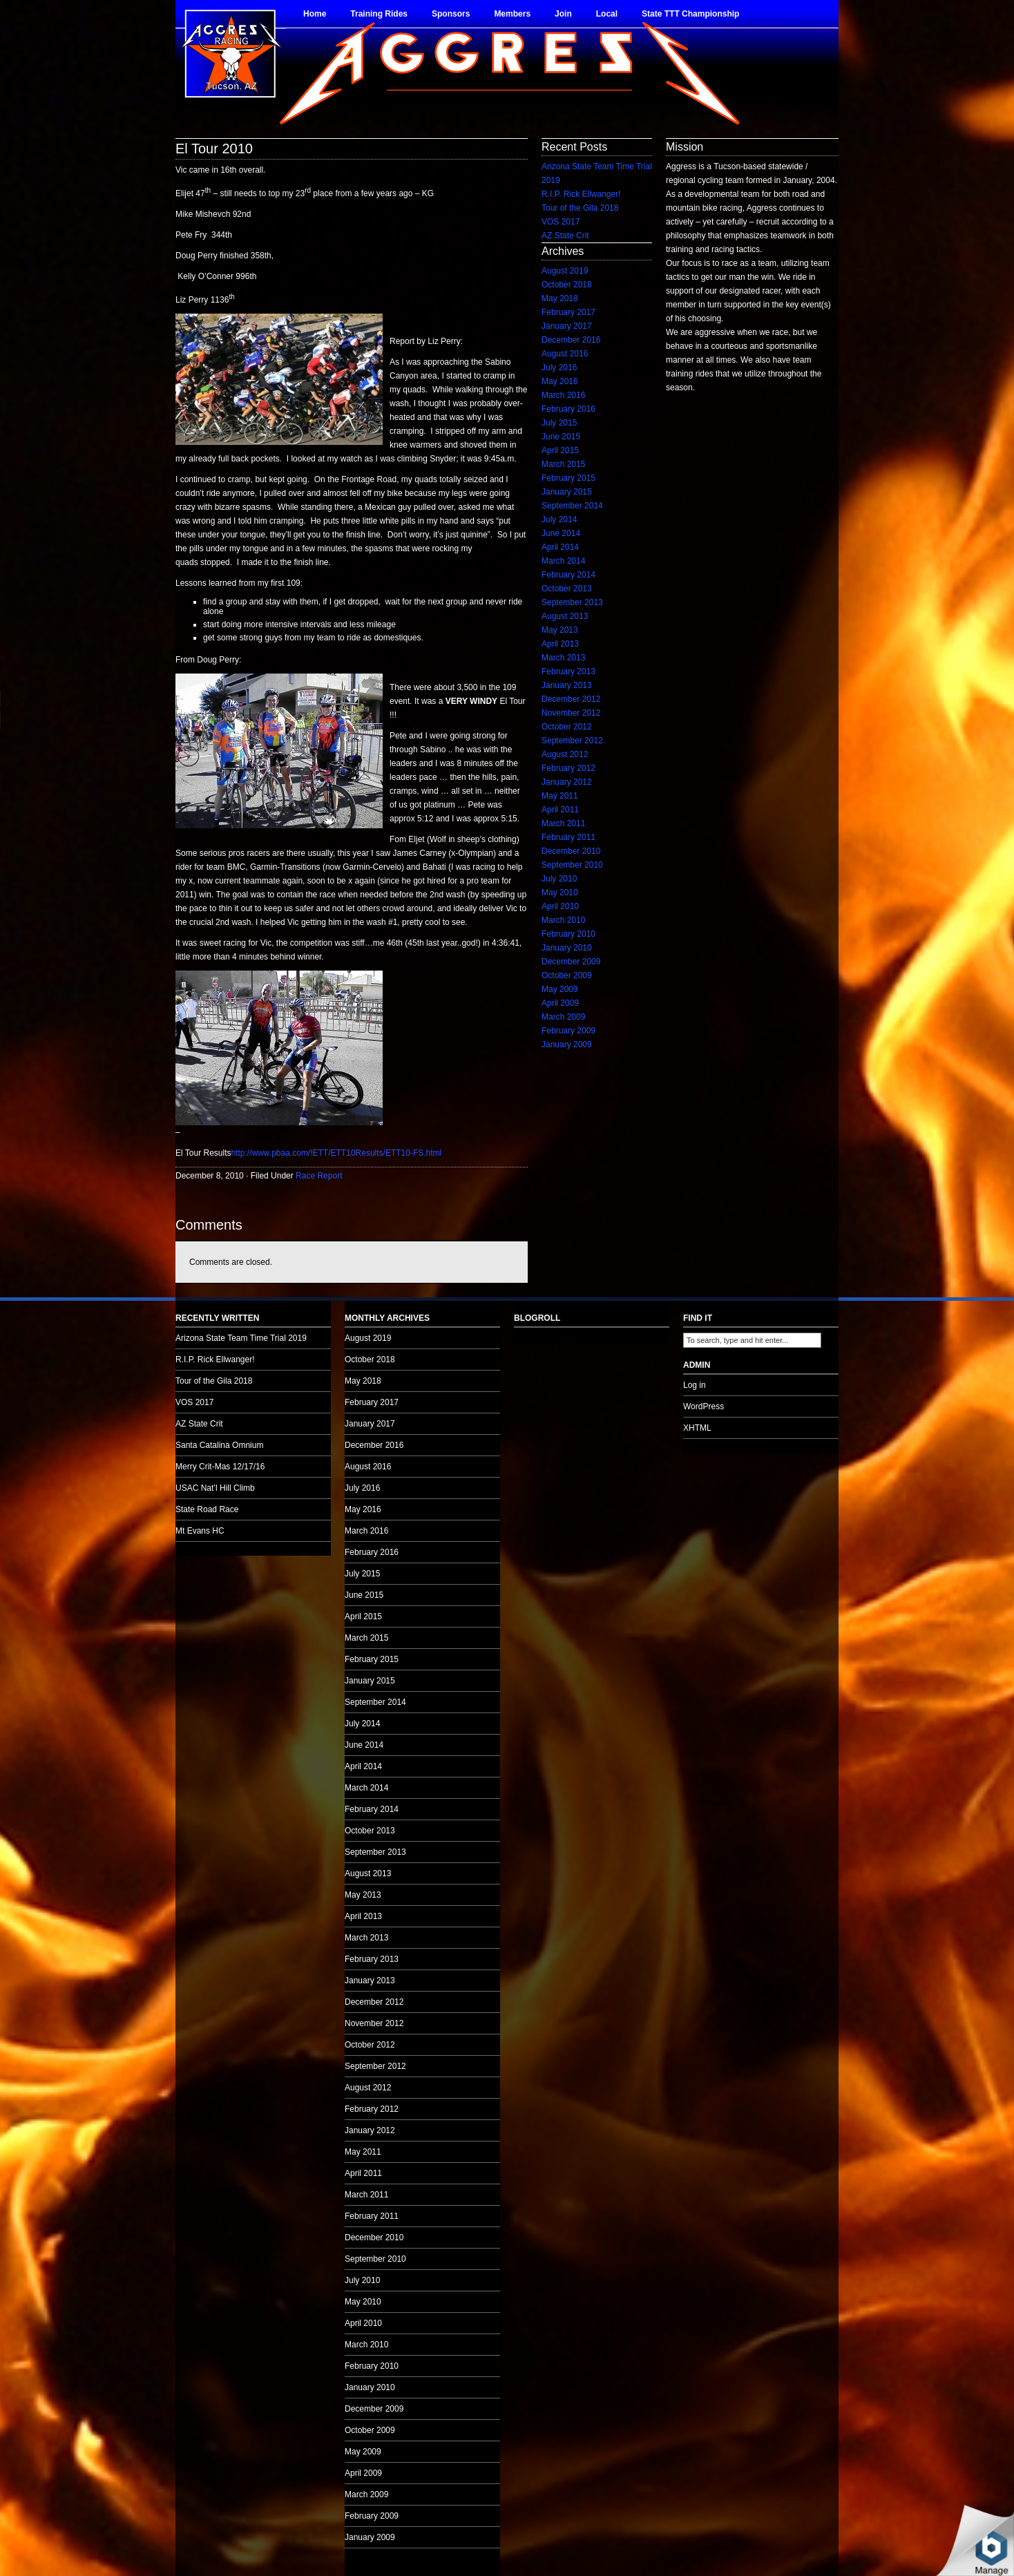 This screenshot has height=2576, width=1014. Describe the element at coordinates (567, 782) in the screenshot. I see `January 2012` at that location.